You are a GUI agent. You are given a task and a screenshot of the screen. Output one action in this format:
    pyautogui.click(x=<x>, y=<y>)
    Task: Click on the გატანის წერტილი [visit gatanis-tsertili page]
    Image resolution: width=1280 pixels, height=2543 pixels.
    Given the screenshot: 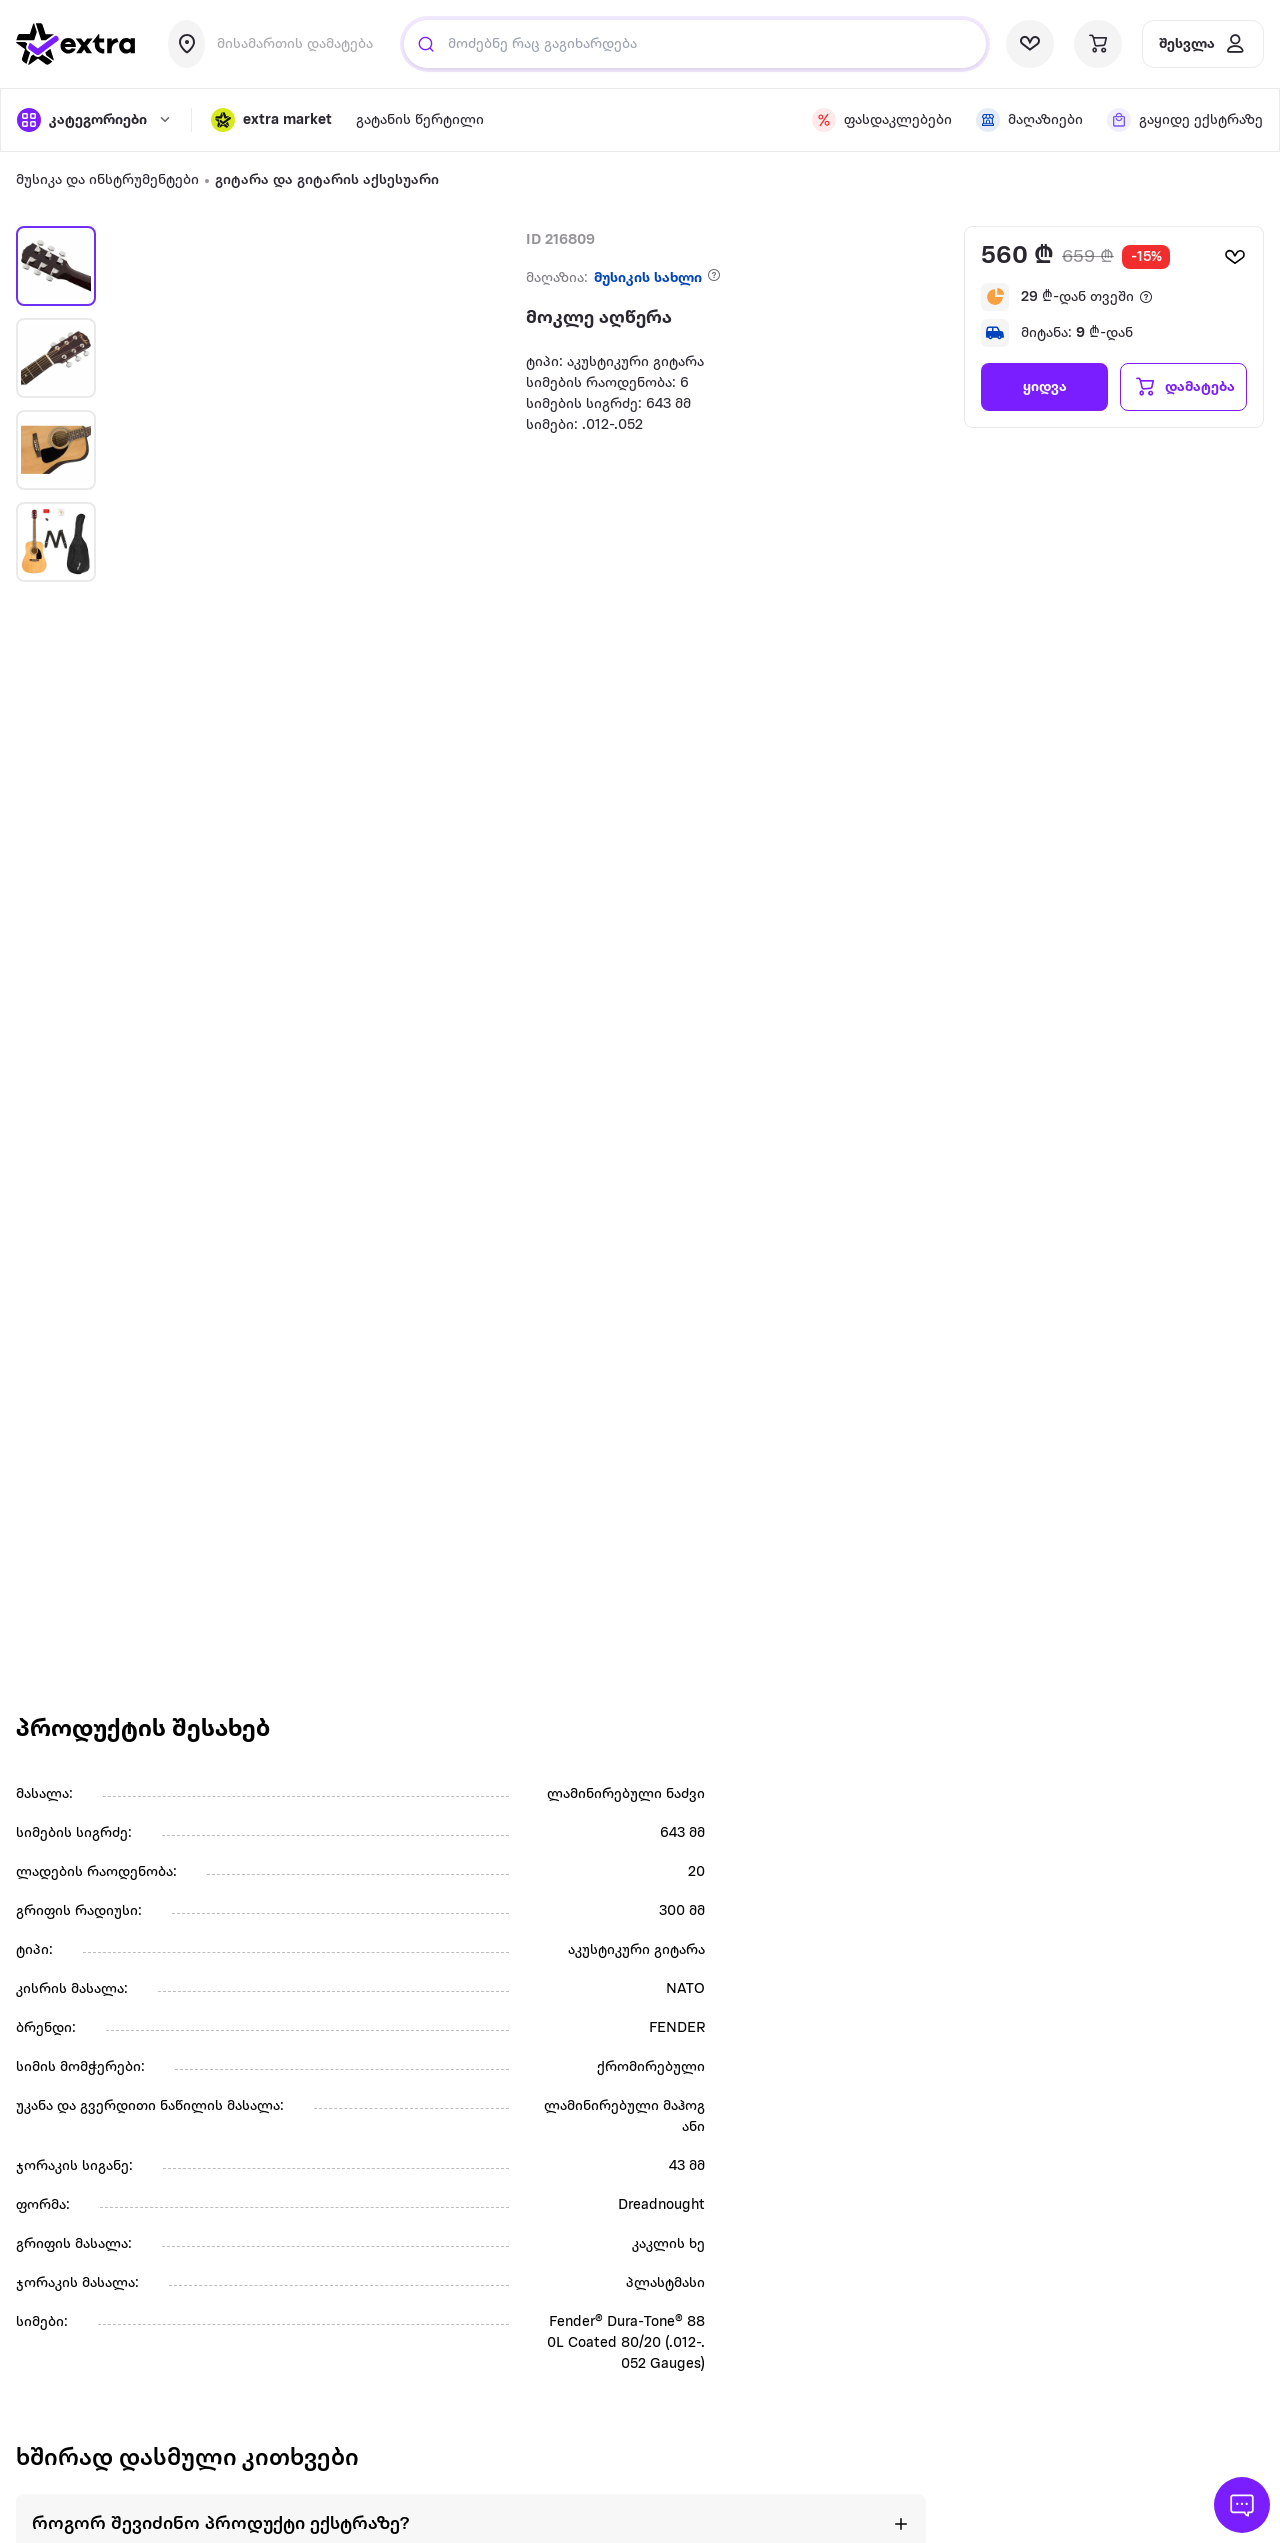 What is the action you would take?
    pyautogui.click(x=420, y=120)
    